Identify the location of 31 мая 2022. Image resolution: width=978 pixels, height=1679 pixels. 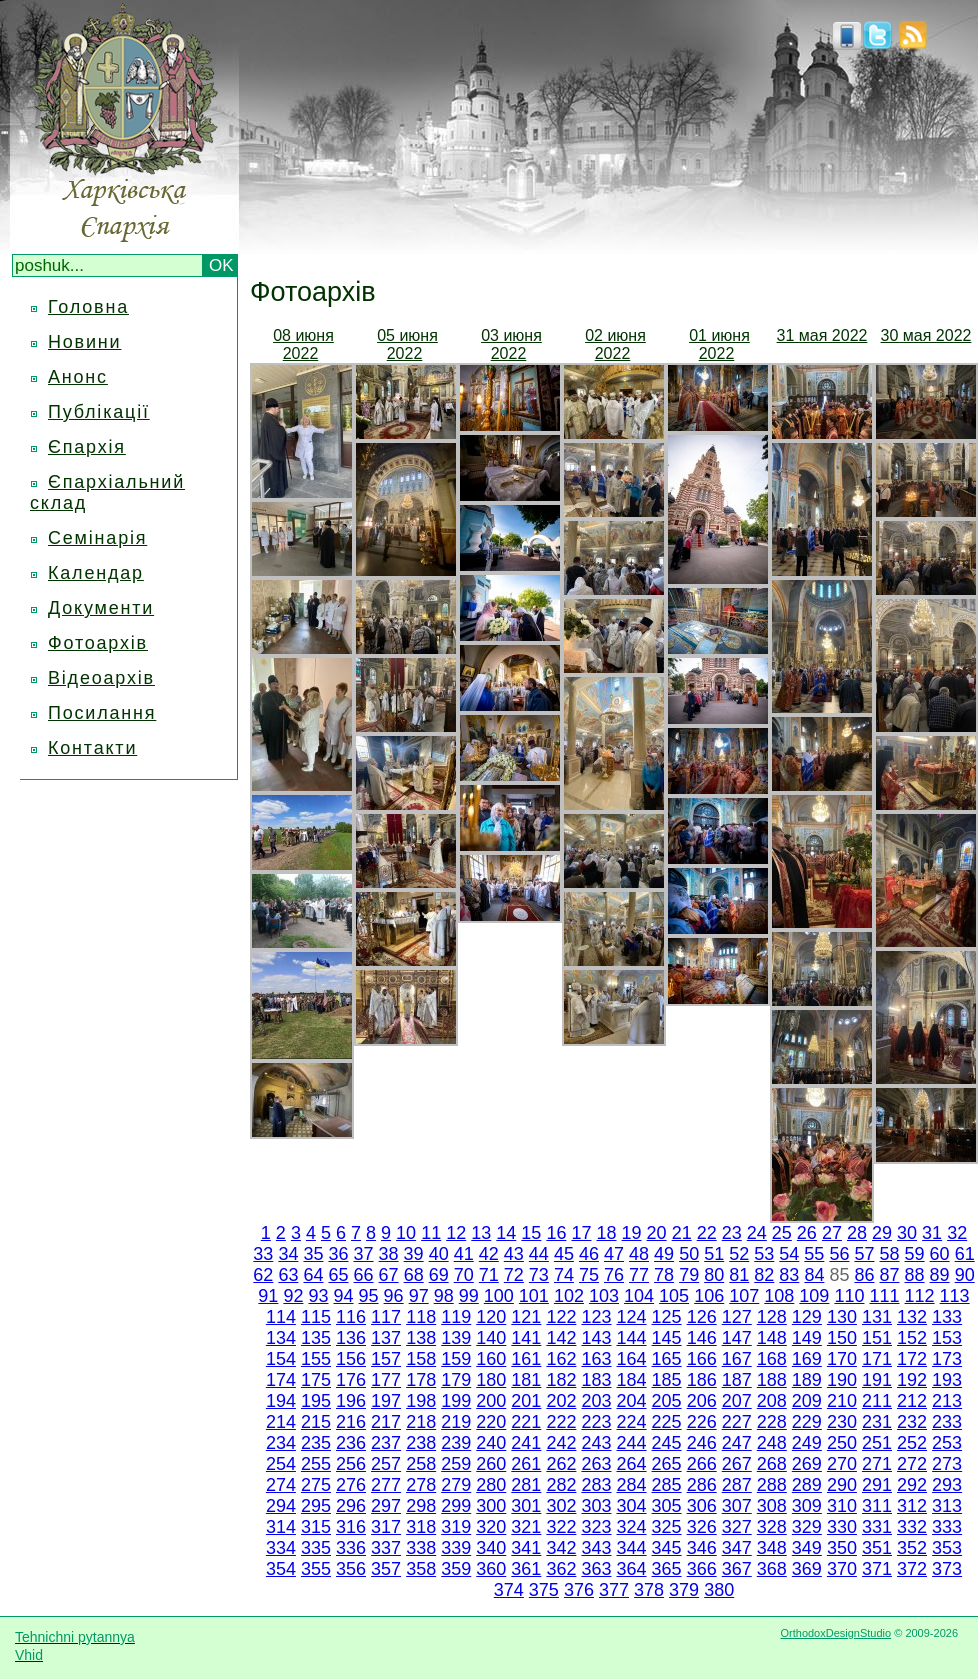
(822, 335).